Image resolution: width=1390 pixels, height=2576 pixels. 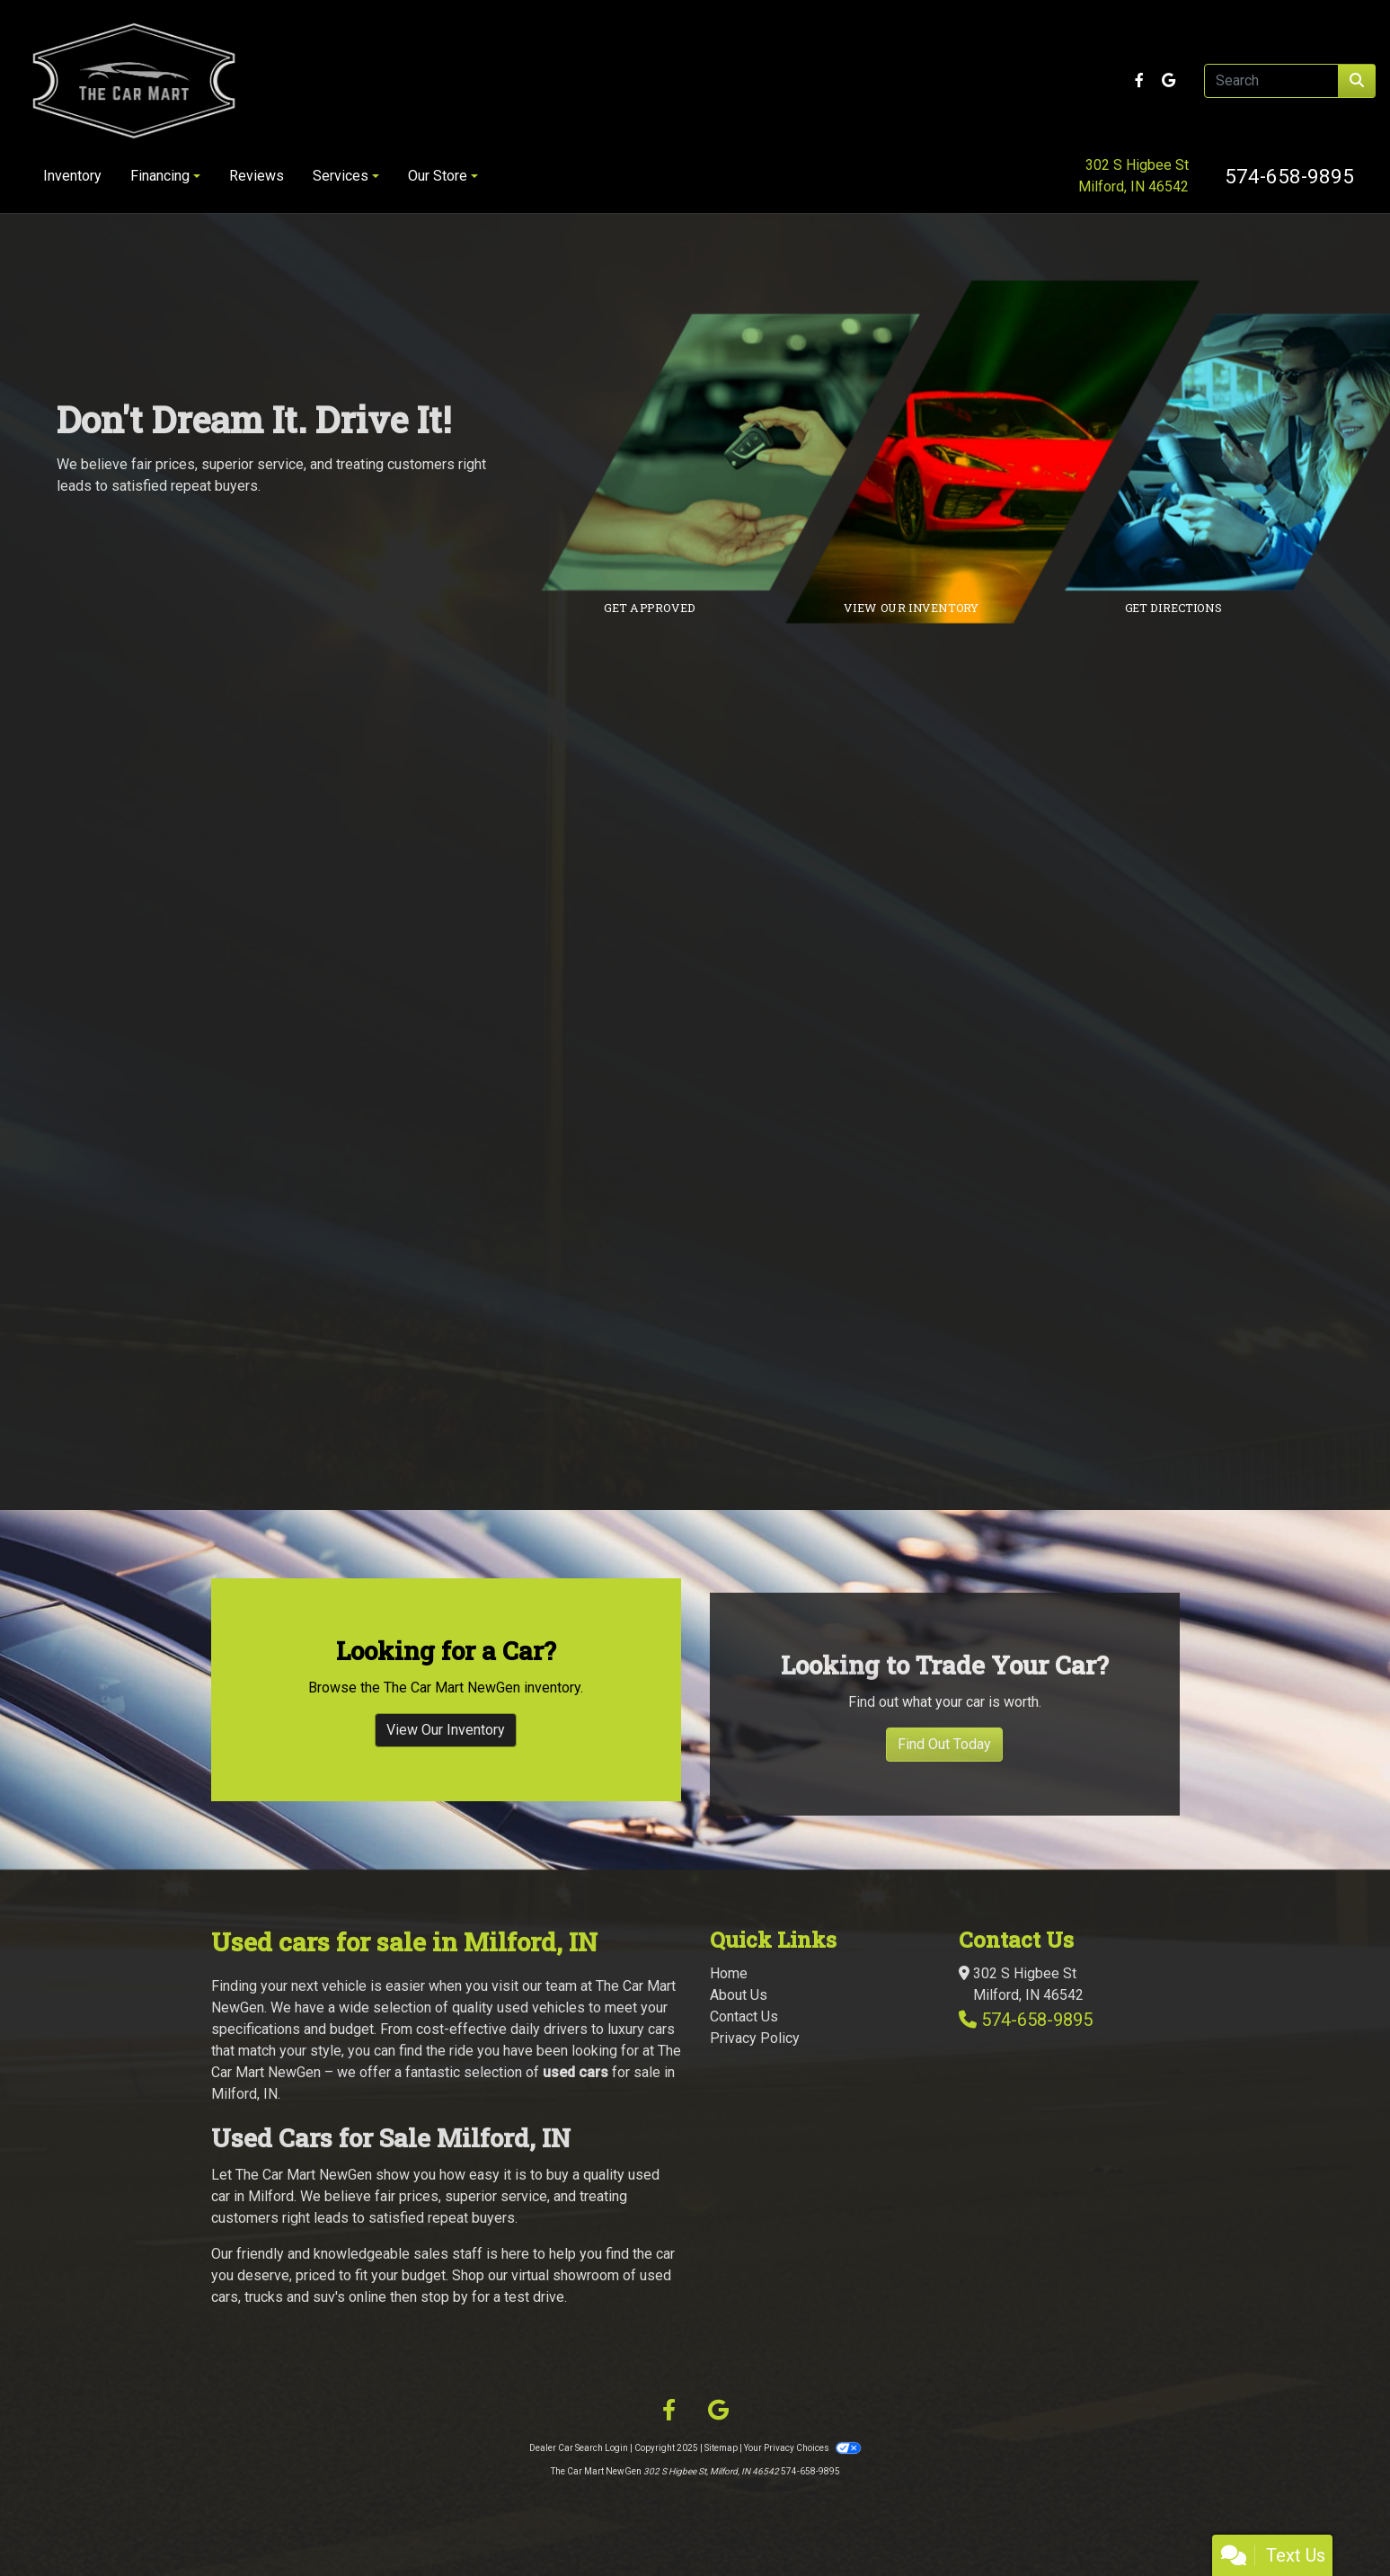 I want to click on [Follow Us on Google], so click(x=1168, y=80).